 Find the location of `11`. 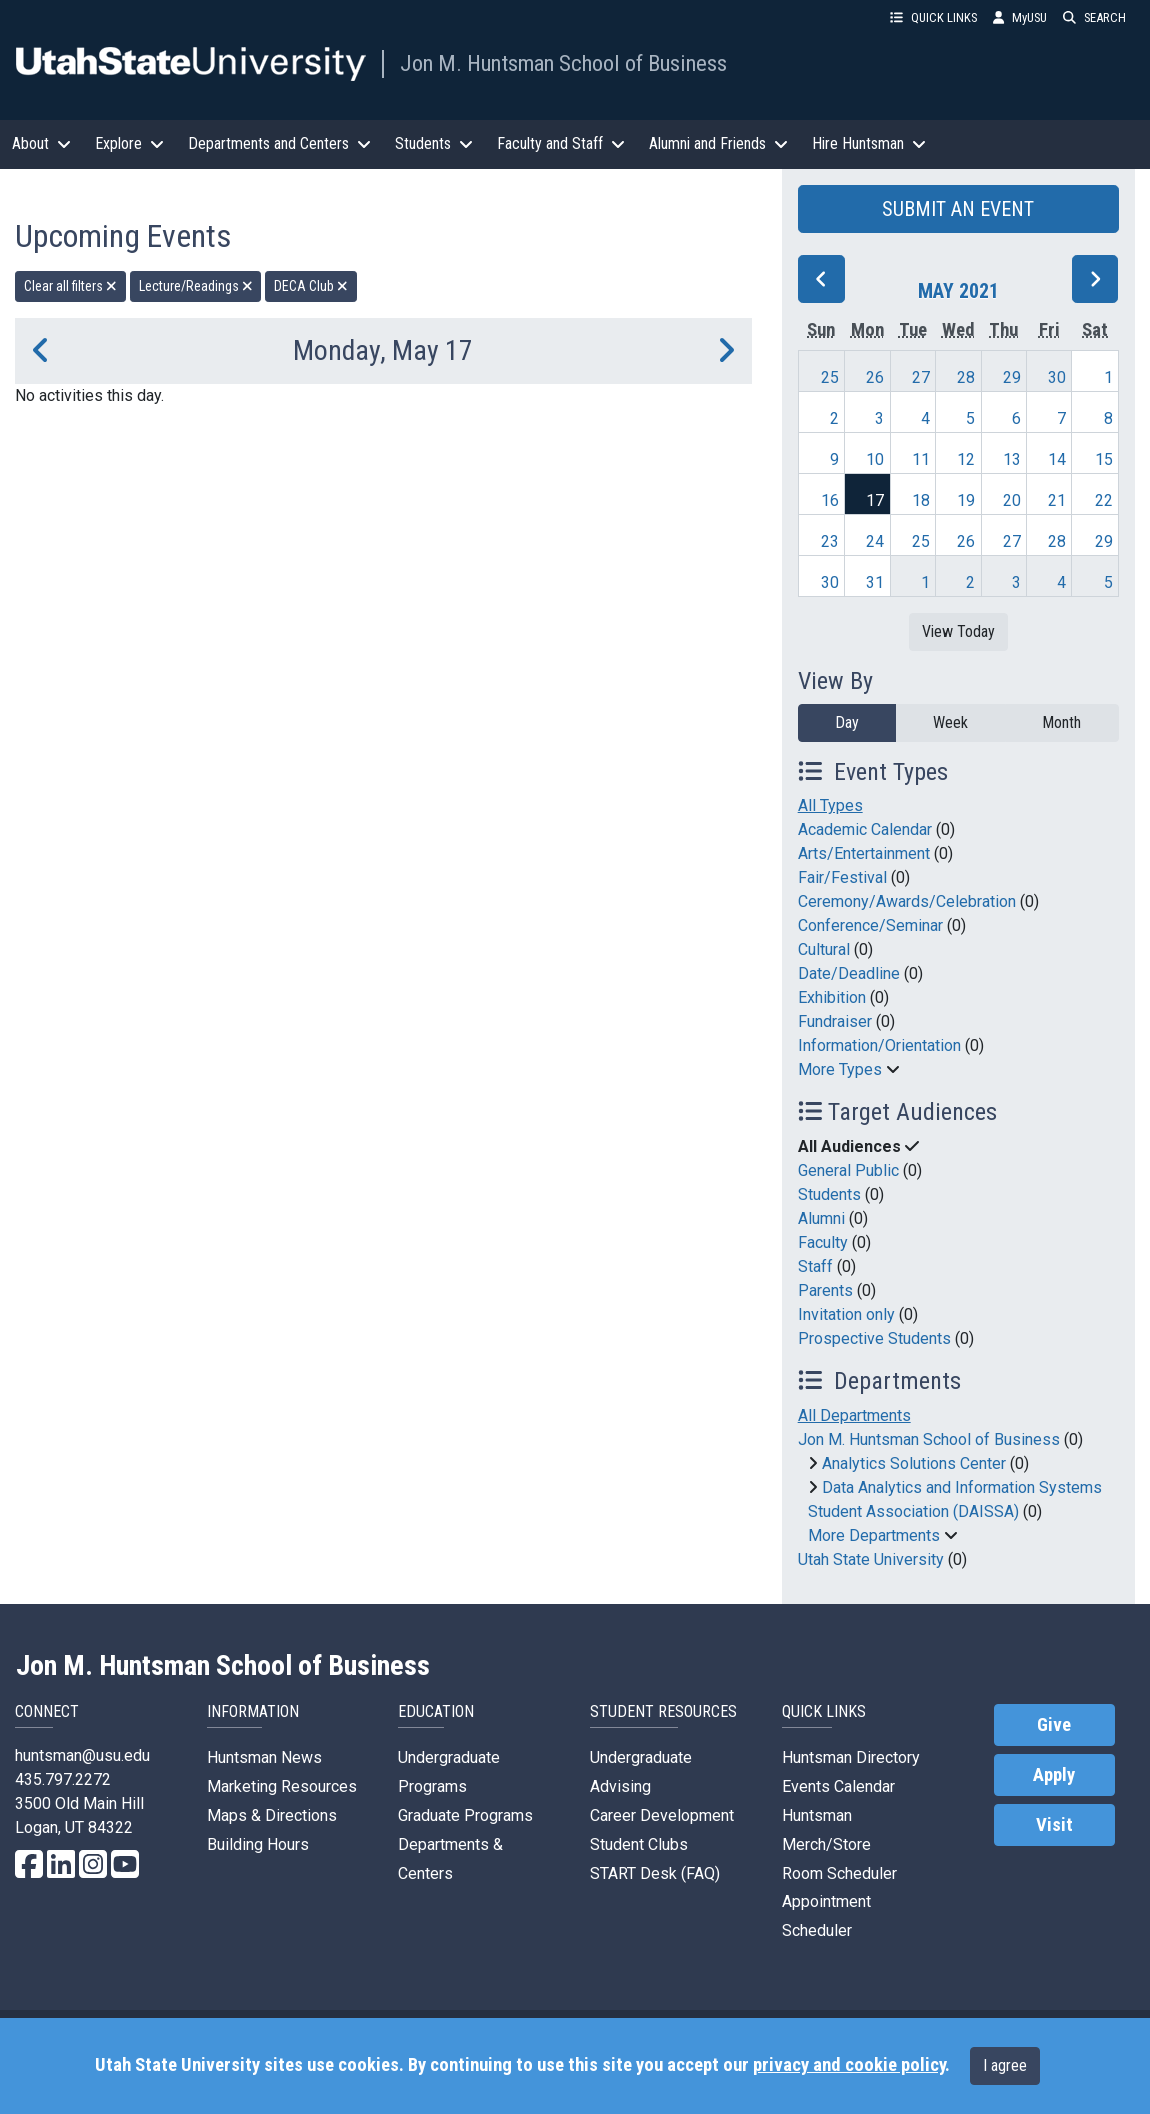

11 is located at coordinates (921, 459).